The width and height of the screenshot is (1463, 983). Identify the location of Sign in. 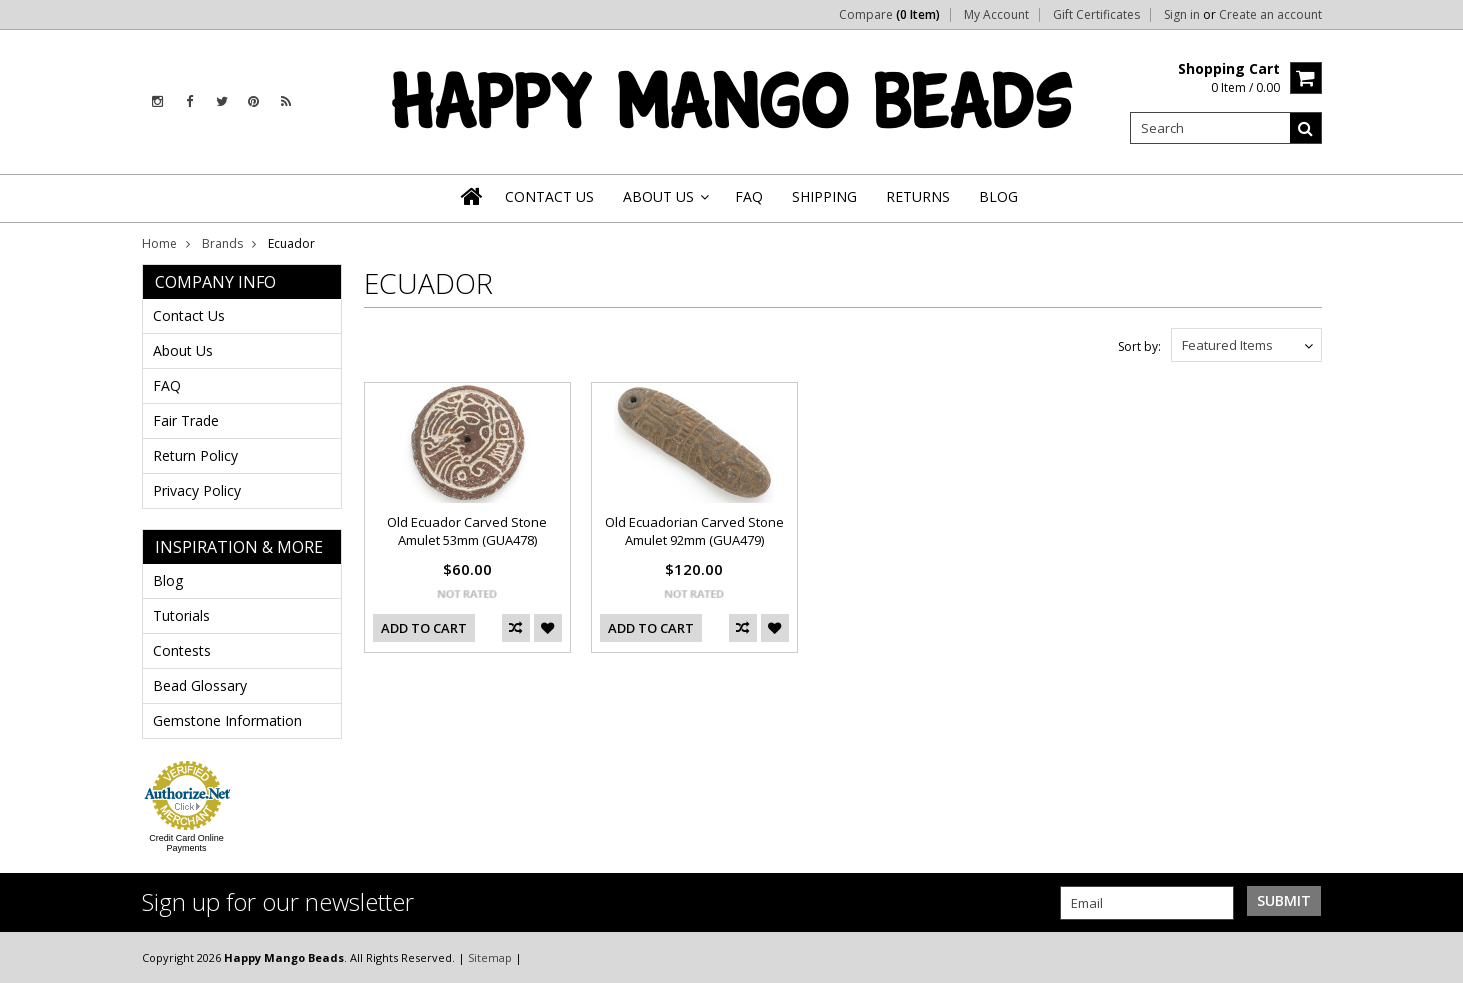
(1182, 15).